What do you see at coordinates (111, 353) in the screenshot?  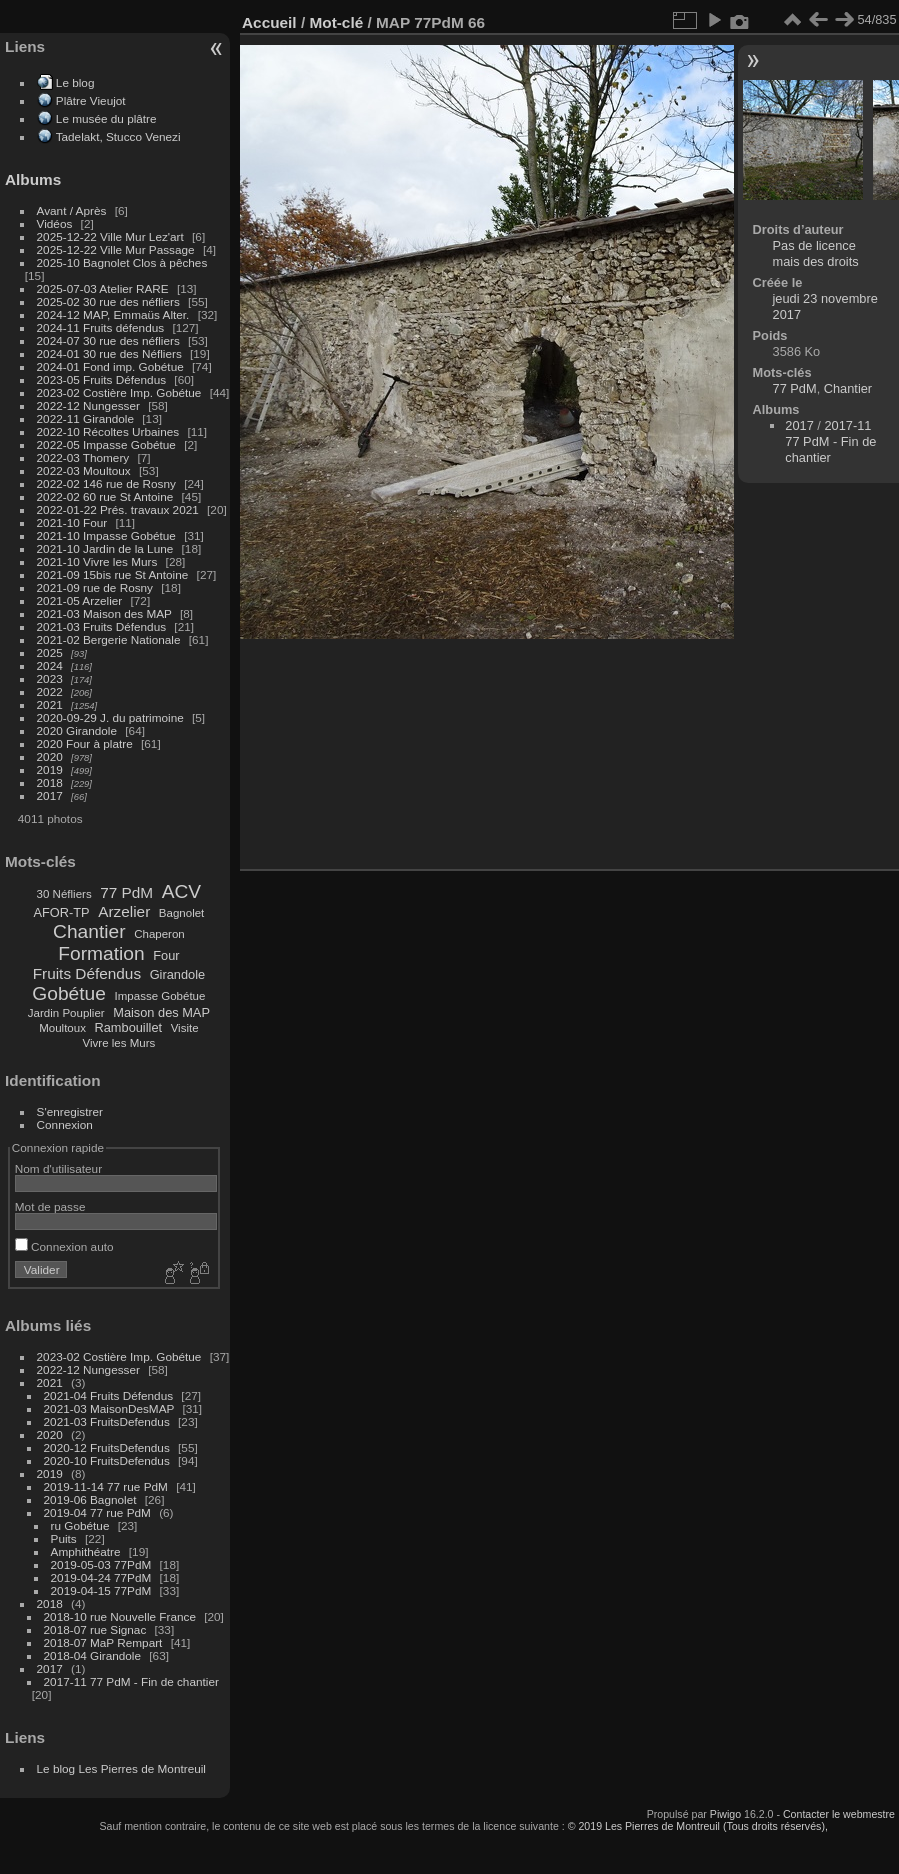 I see `2024-01 30 rue des Néfliers` at bounding box center [111, 353].